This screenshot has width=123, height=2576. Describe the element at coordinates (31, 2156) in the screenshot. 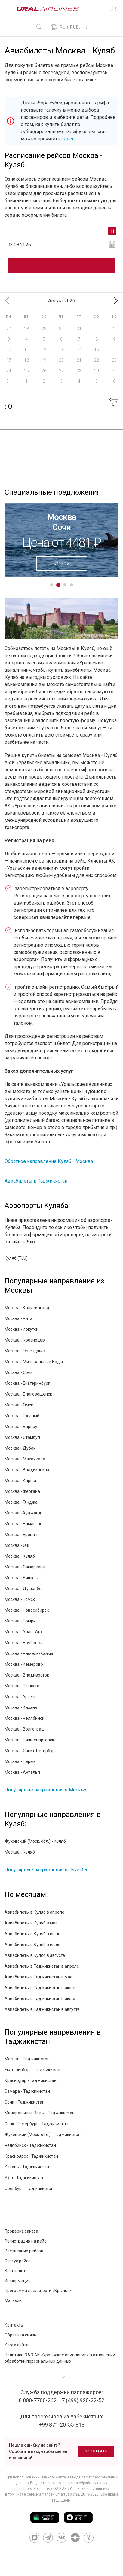

I see `Красноярск - Таджикистан` at that location.